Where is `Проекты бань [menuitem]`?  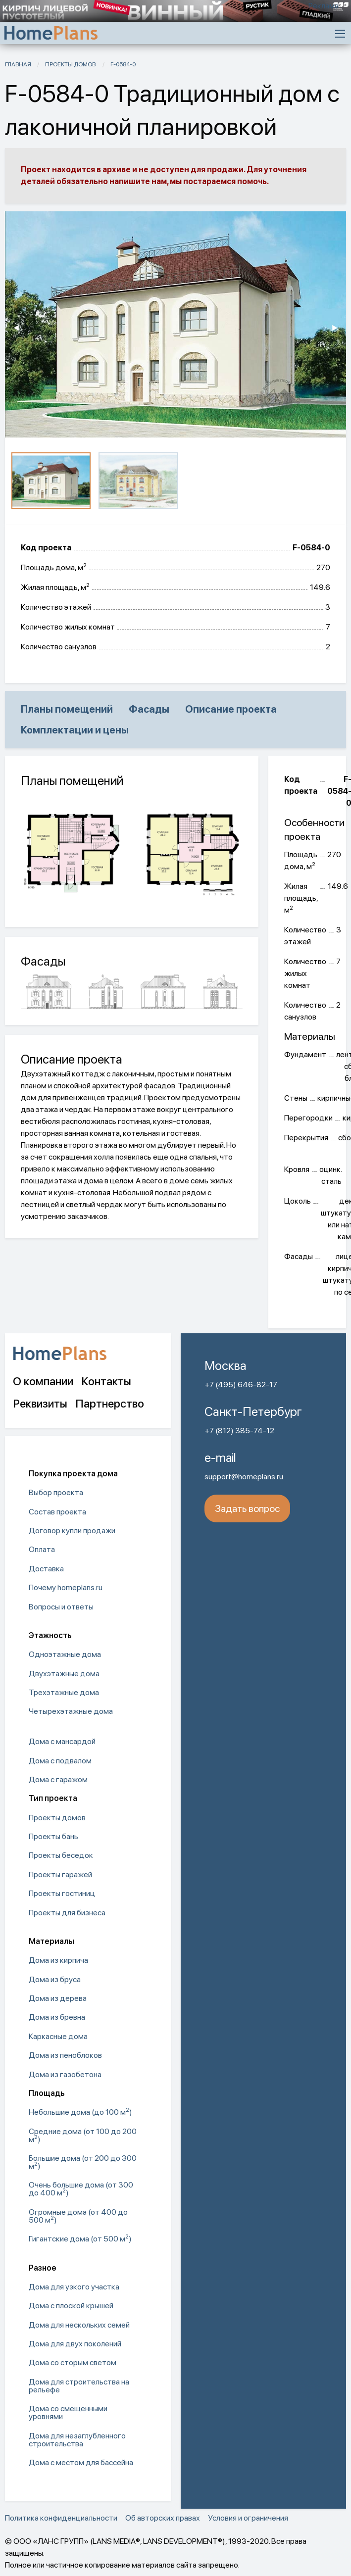 Проекты бань [menuitem] is located at coordinates (53, 1836).